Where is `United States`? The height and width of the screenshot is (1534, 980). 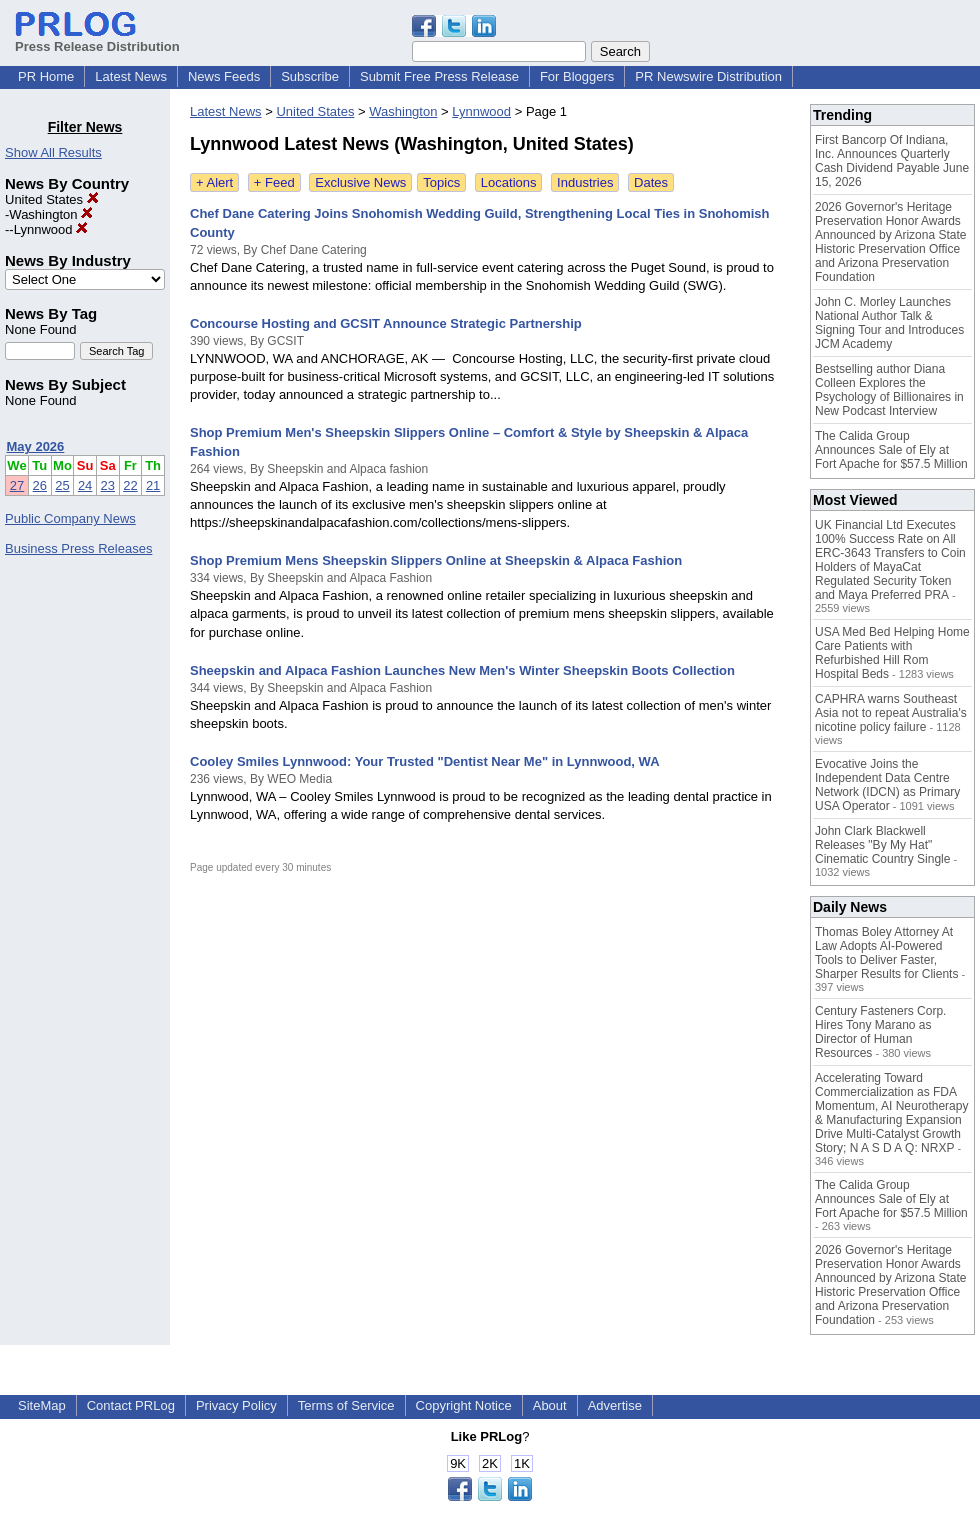
United States is located at coordinates (52, 199).